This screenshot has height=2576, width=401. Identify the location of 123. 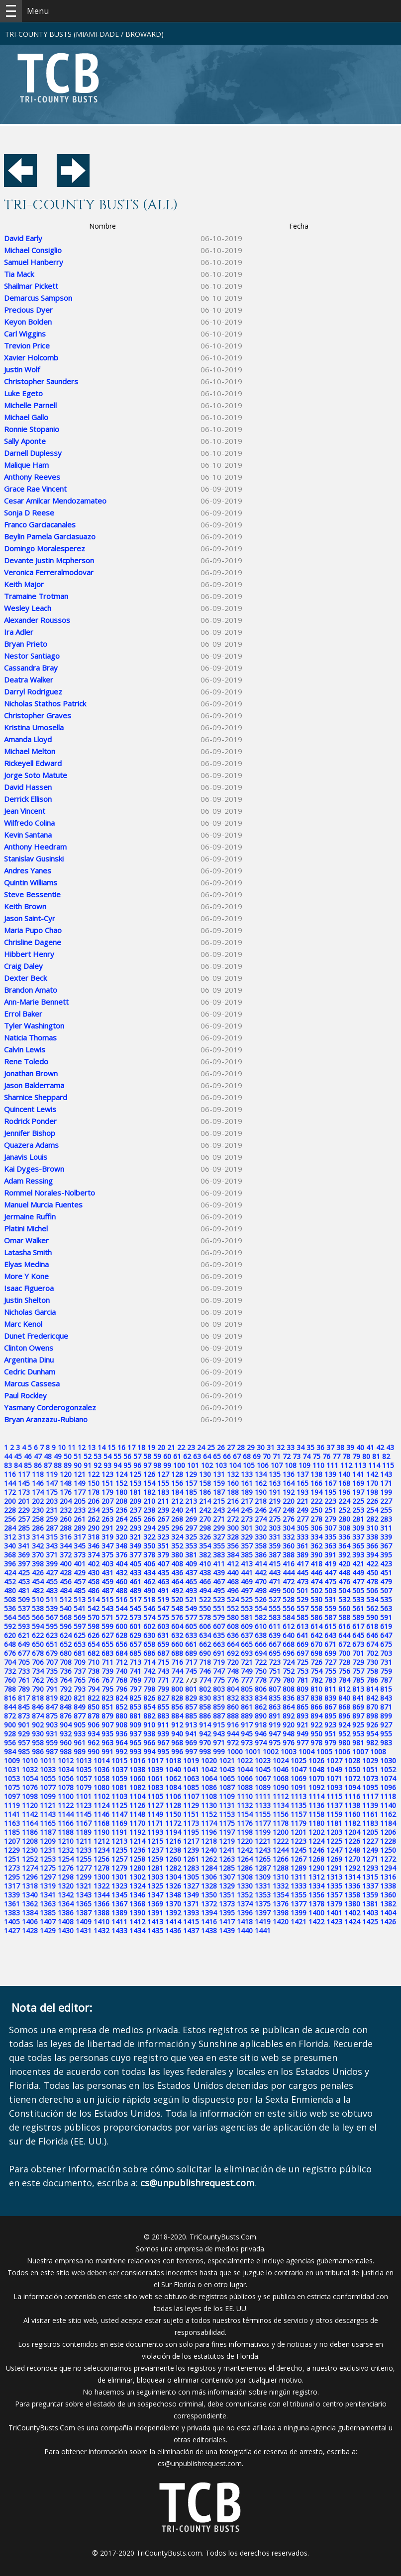
(107, 1474).